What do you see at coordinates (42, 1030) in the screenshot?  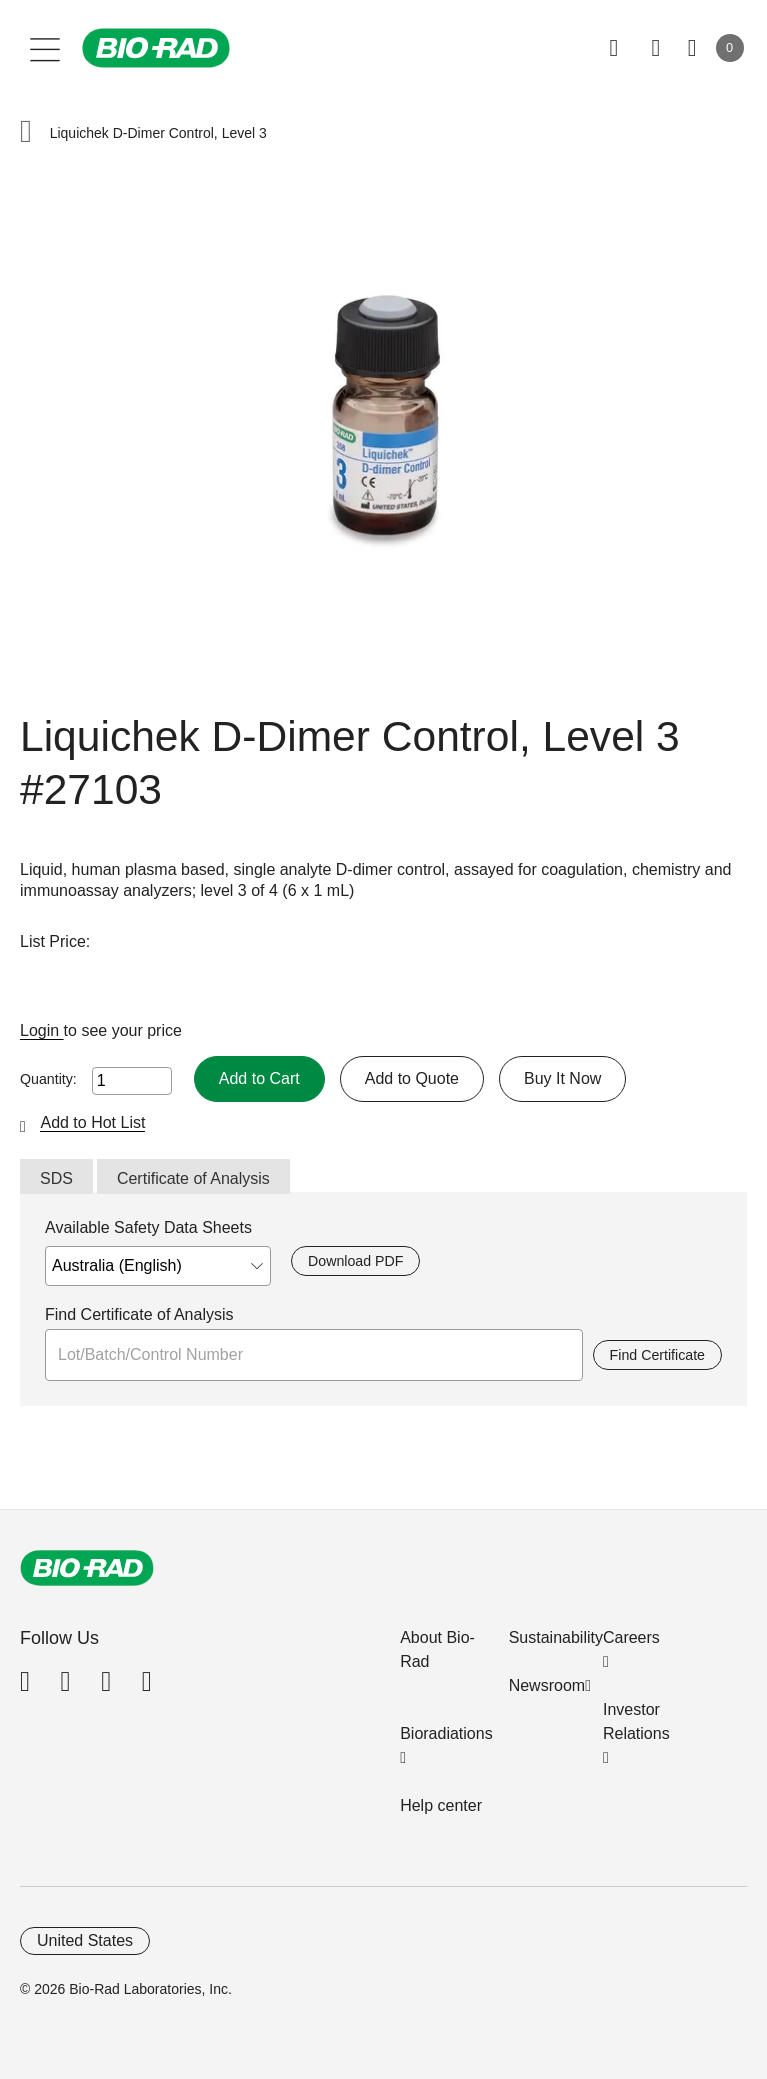 I see `Login` at bounding box center [42, 1030].